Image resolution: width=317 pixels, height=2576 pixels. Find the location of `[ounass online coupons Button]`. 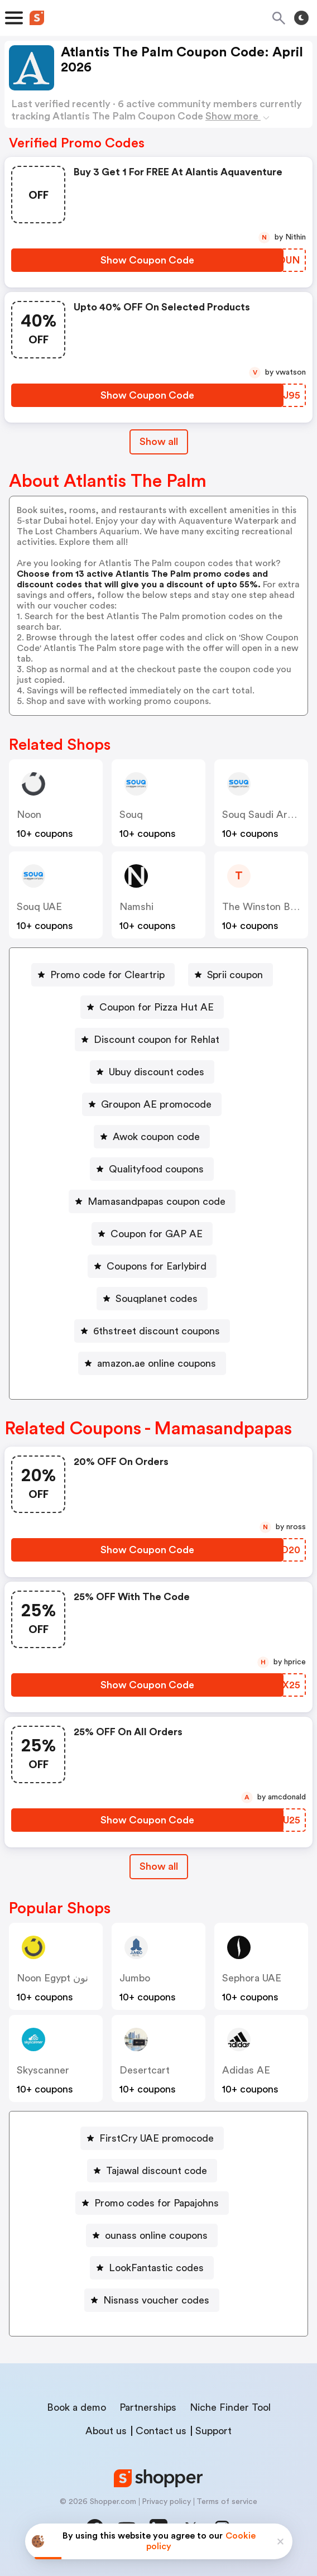

[ounass online coupons Button] is located at coordinates (152, 2235).